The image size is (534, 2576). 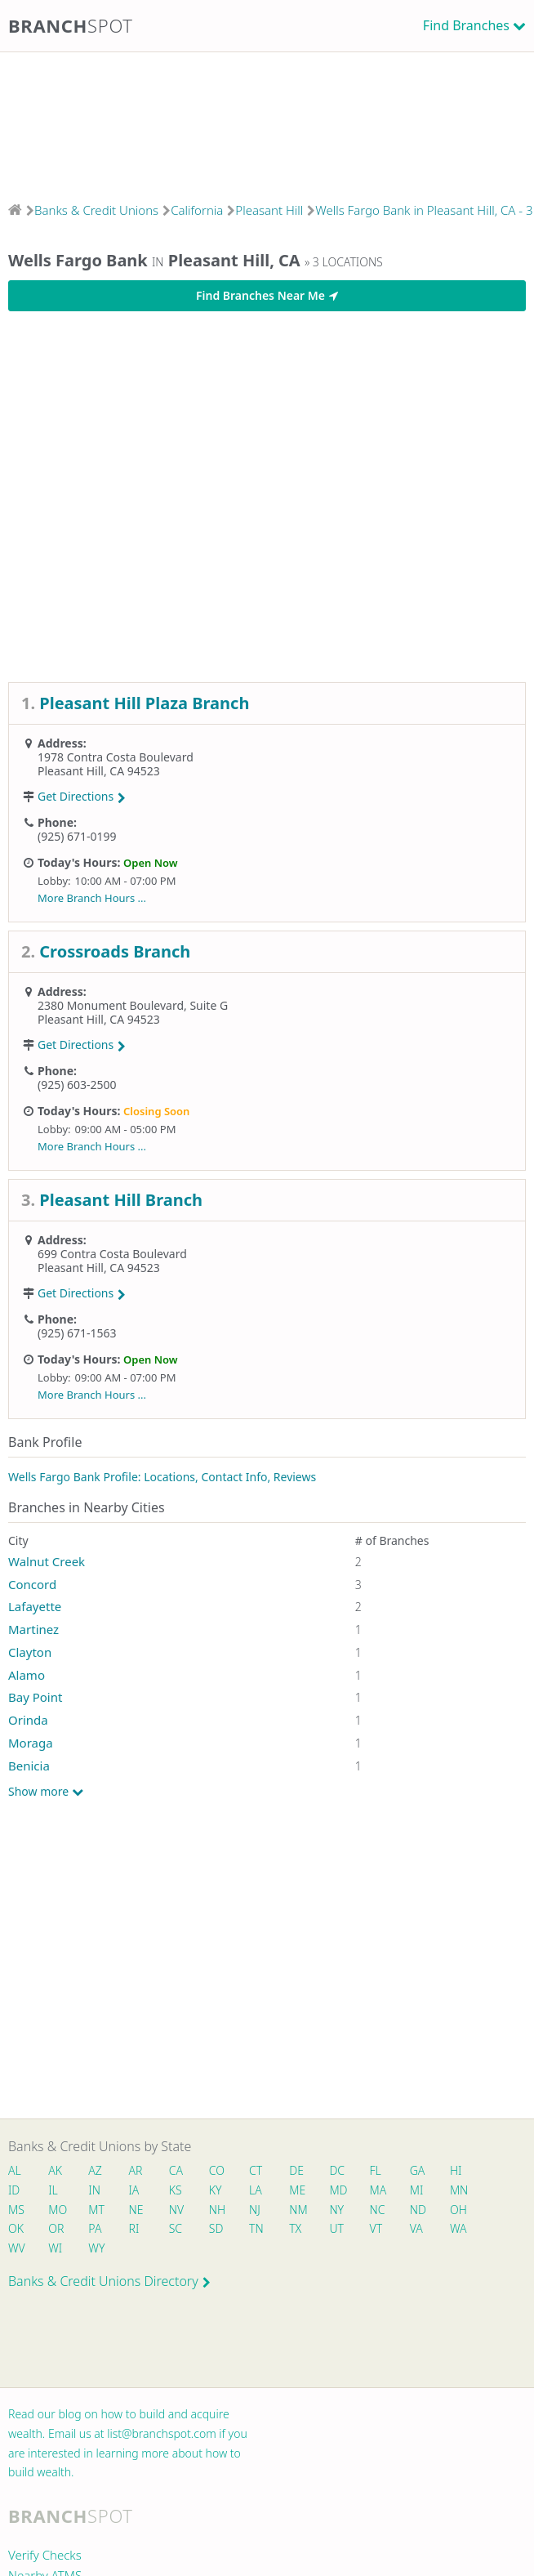 I want to click on Crossroads Branch, so click(x=114, y=951).